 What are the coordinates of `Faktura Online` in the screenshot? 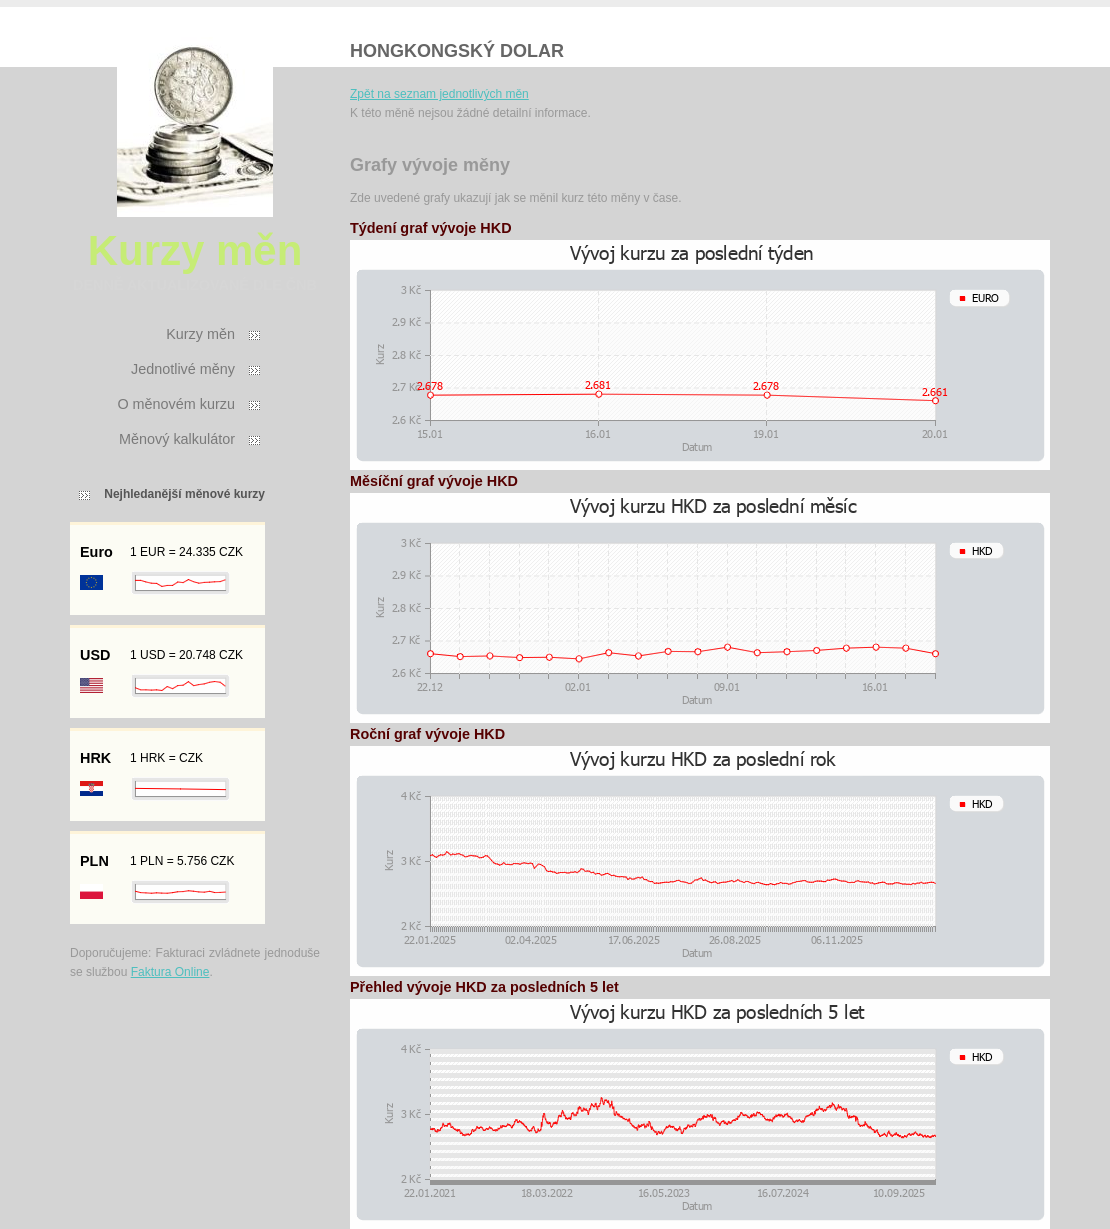 It's located at (170, 972).